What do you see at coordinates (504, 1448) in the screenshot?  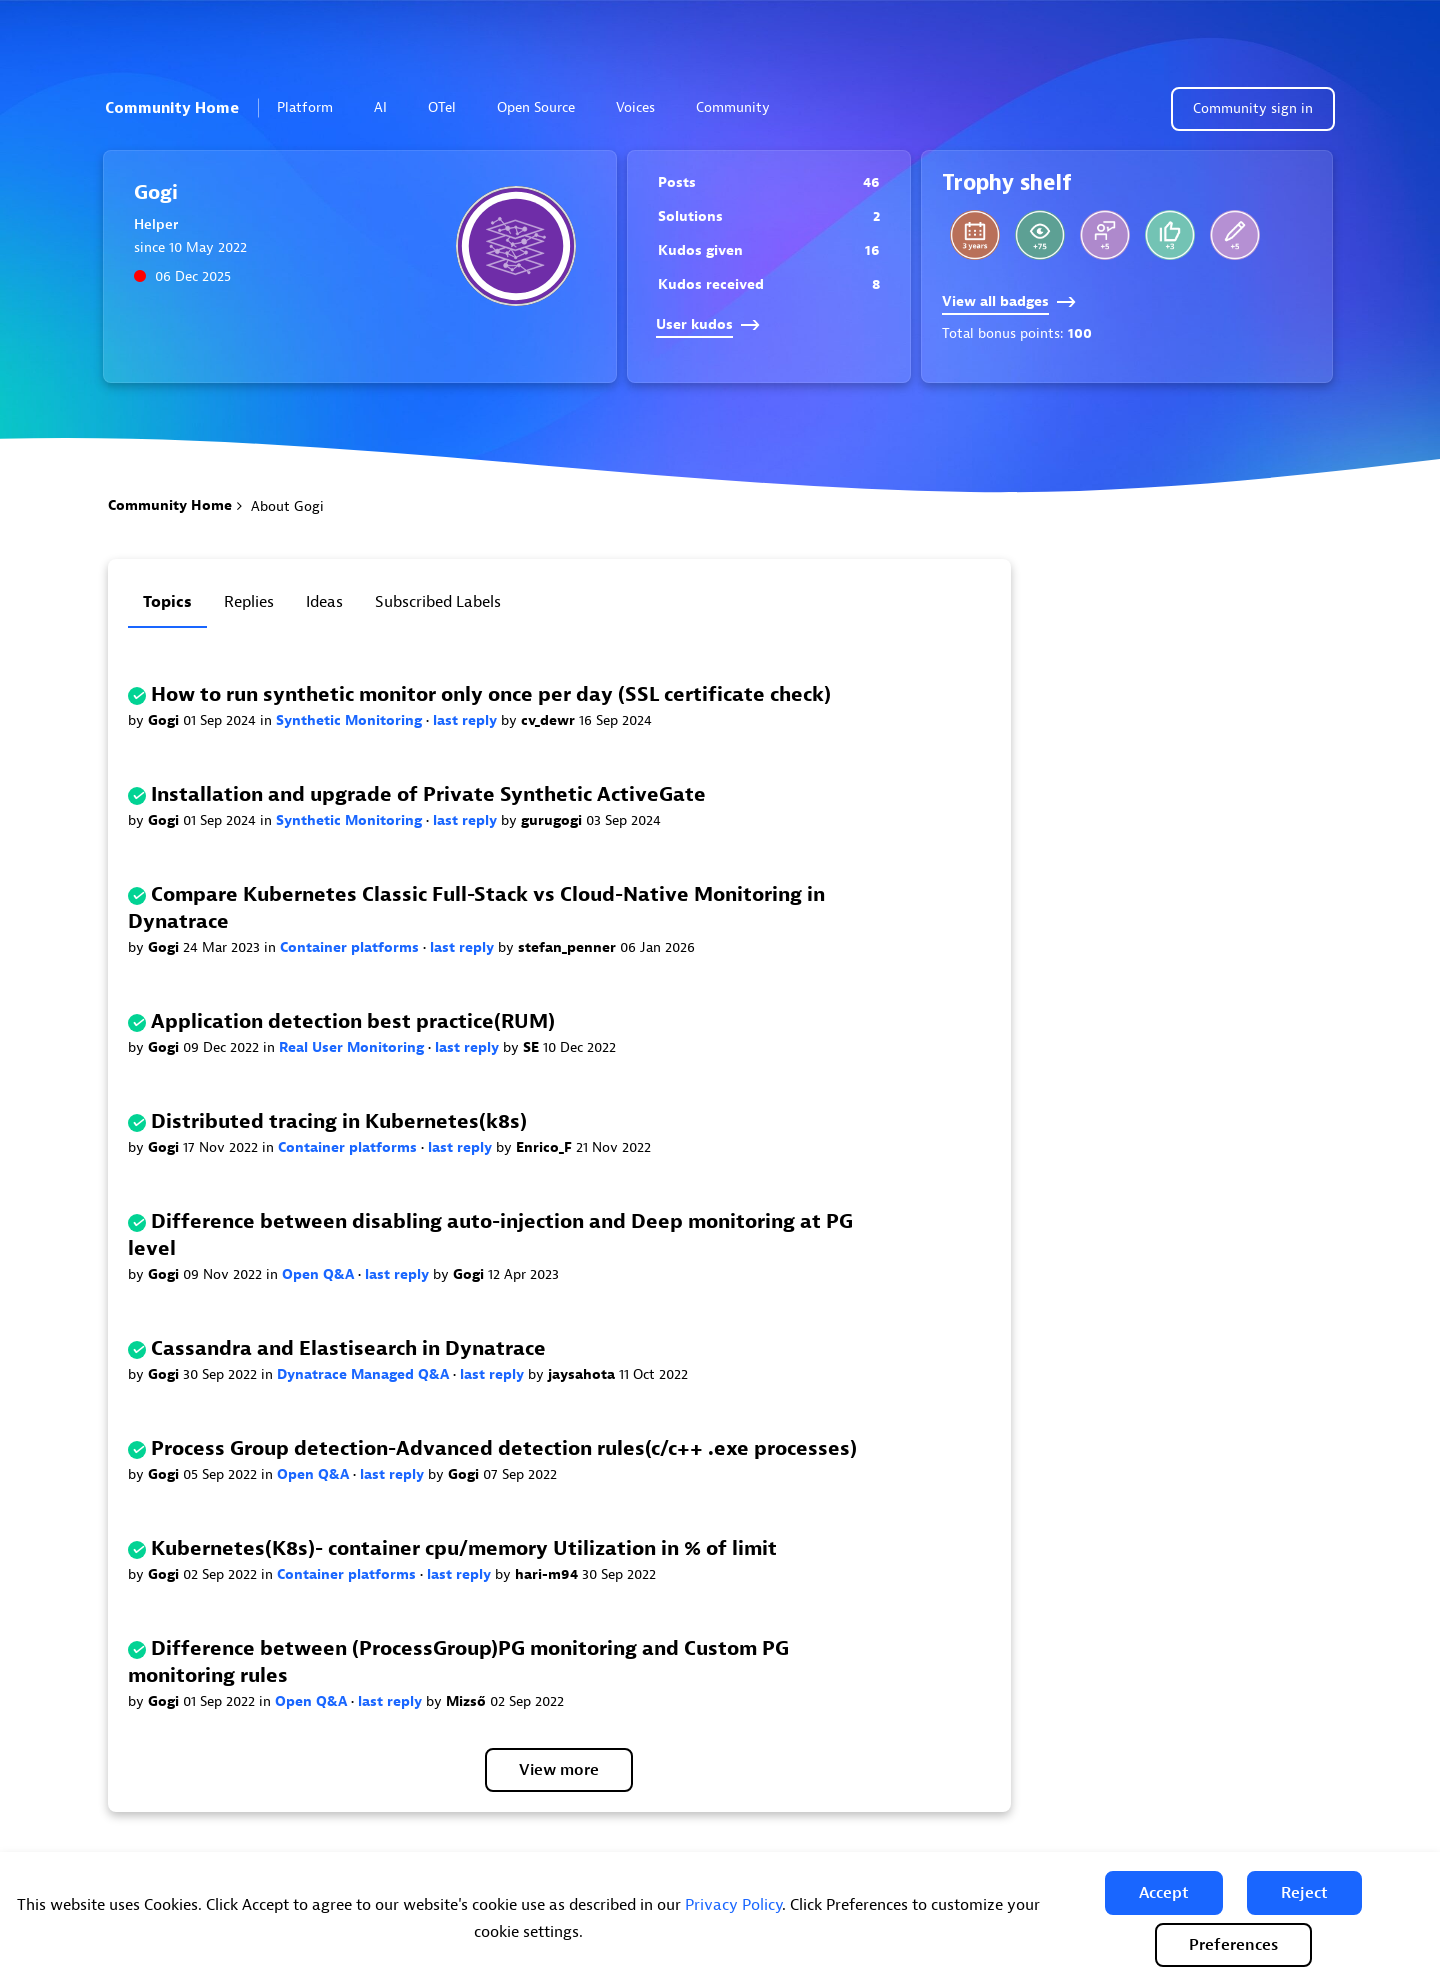 I see `Process Group detection-Advanced detection rules(c/c++ .exe processes)` at bounding box center [504, 1448].